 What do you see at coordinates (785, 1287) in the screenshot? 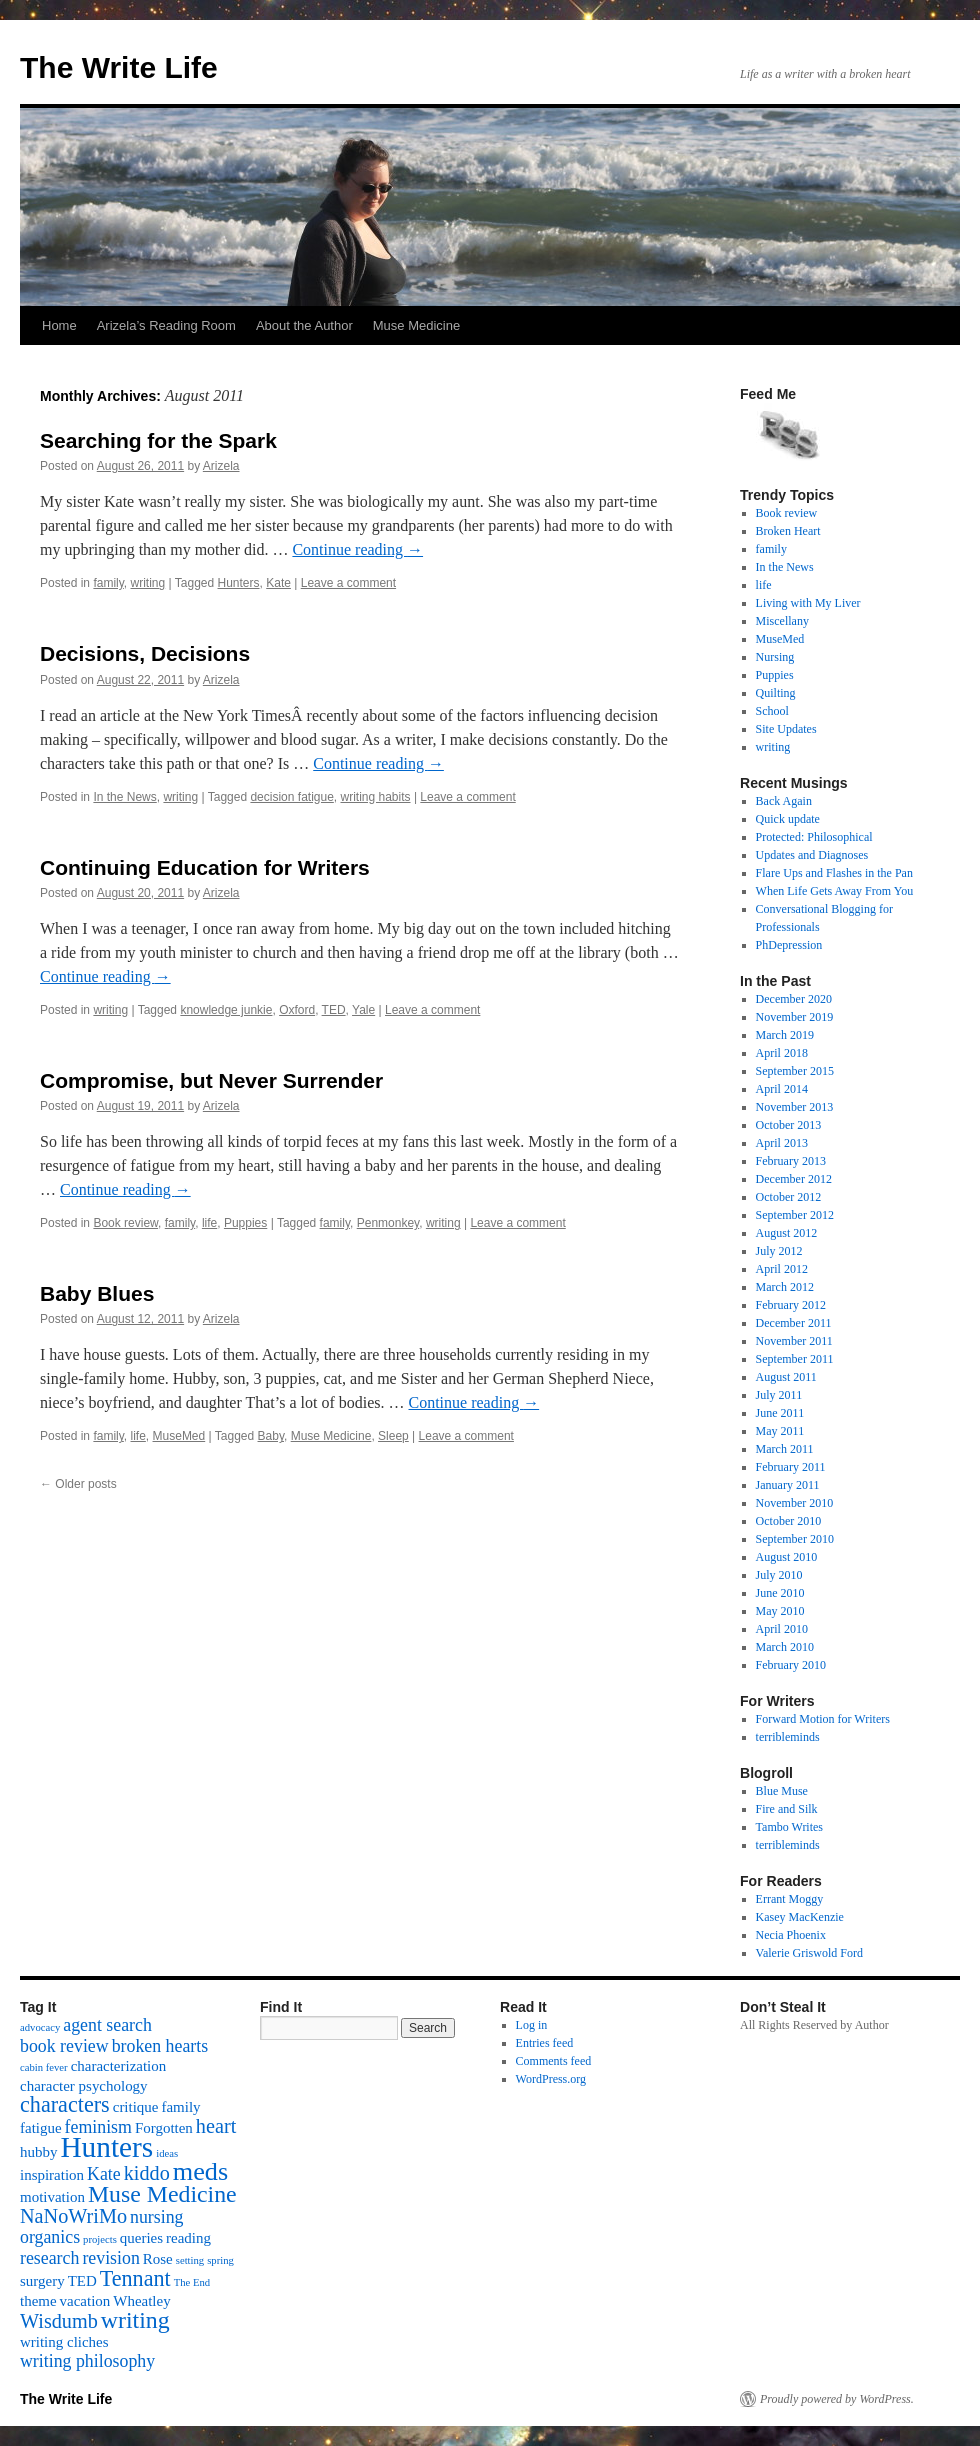
I see `March 2012` at bounding box center [785, 1287].